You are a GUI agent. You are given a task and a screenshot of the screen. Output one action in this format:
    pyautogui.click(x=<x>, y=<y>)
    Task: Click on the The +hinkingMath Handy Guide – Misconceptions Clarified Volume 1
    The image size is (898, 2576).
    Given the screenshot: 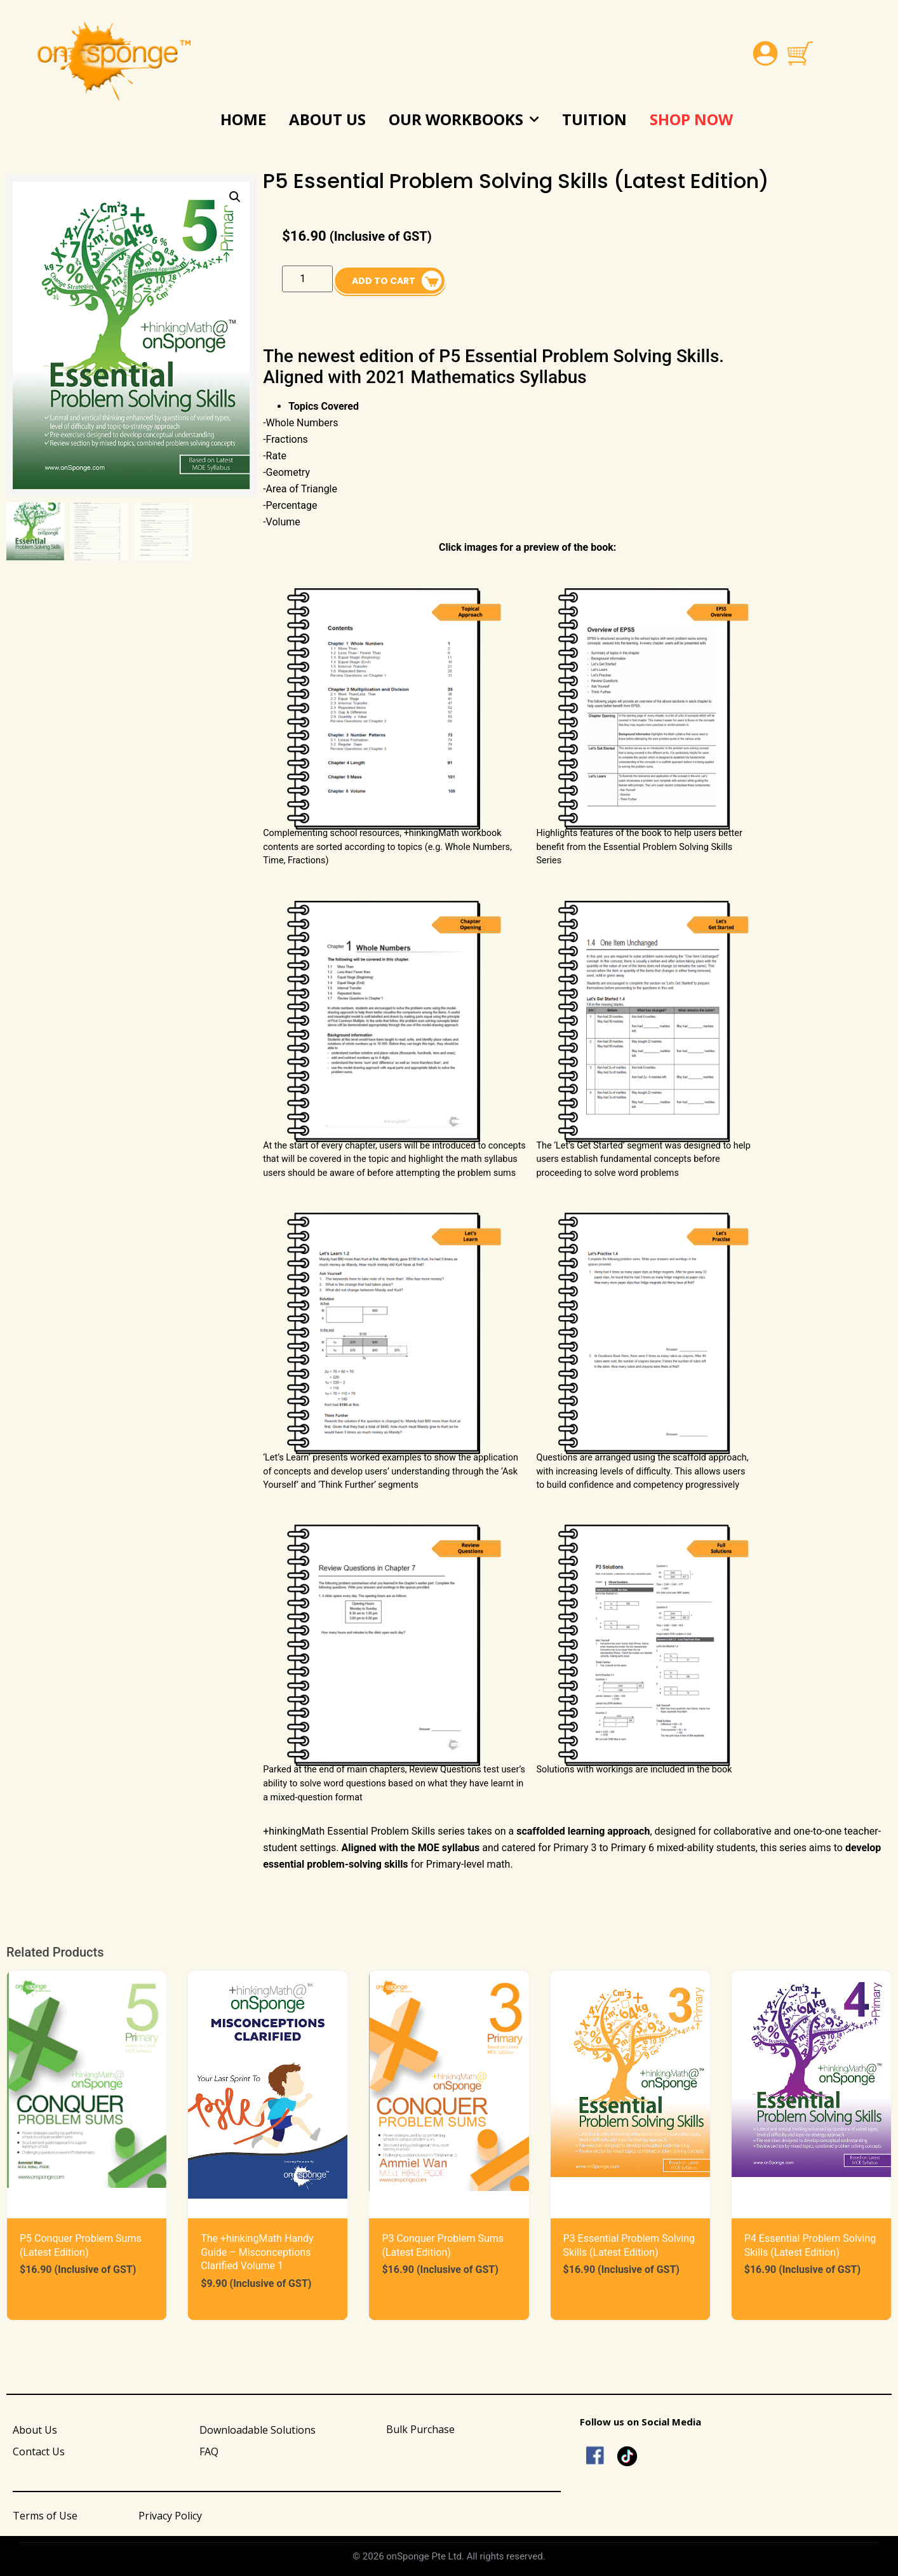 What is the action you would take?
    pyautogui.click(x=257, y=2252)
    